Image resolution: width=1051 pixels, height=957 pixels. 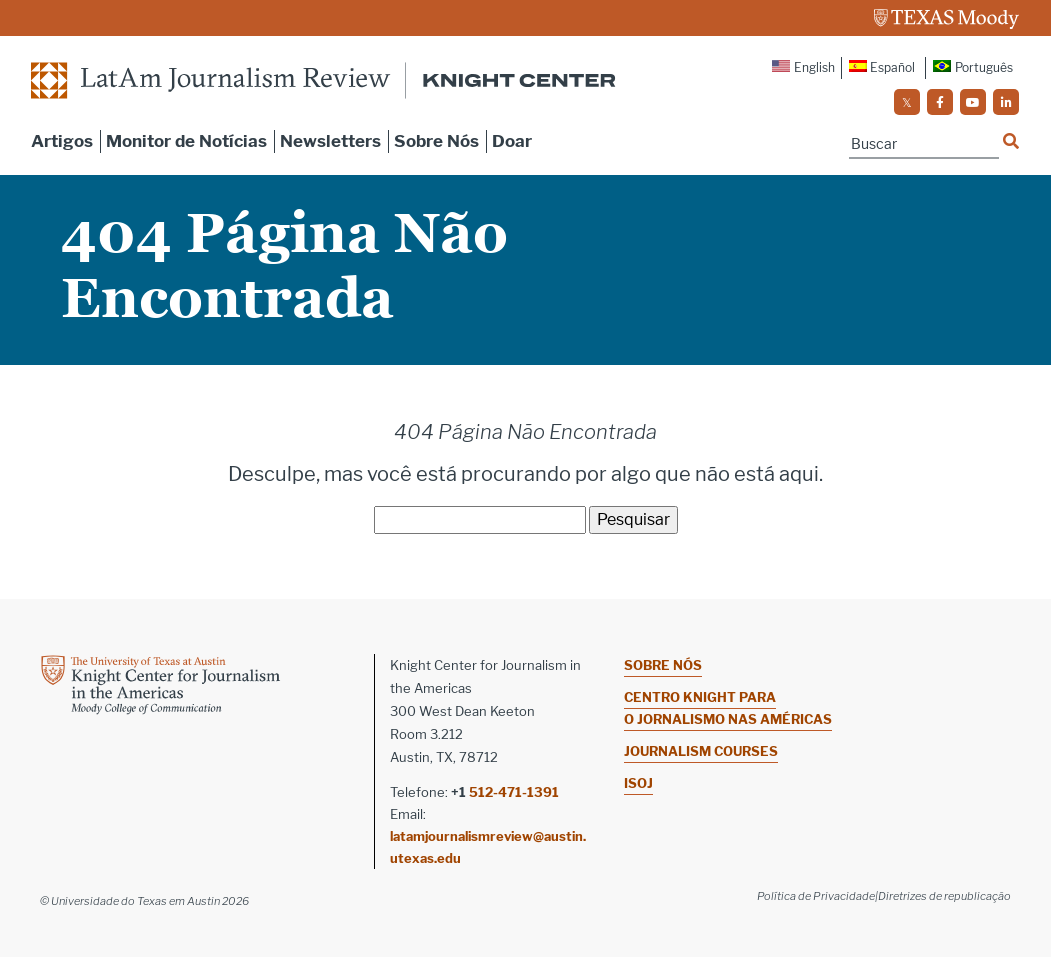 I want to click on Newsletters, so click(x=330, y=141).